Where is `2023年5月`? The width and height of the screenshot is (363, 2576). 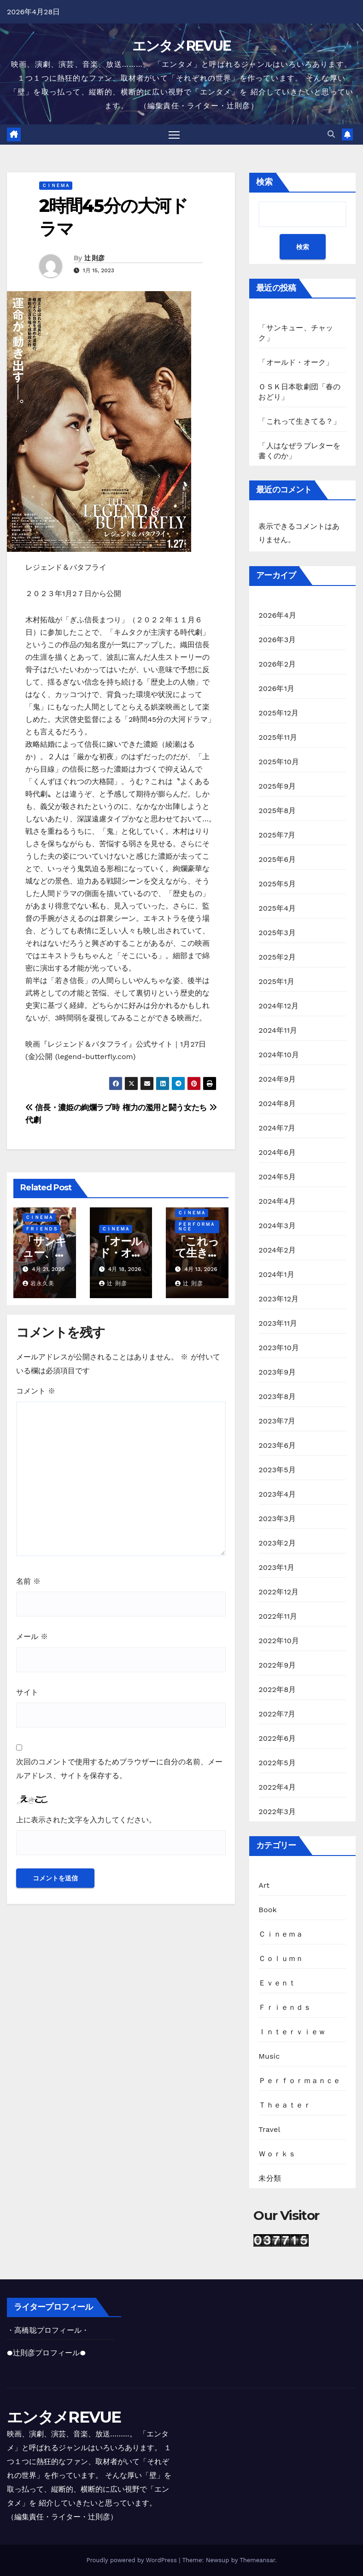
2023年5月 is located at coordinates (277, 1470).